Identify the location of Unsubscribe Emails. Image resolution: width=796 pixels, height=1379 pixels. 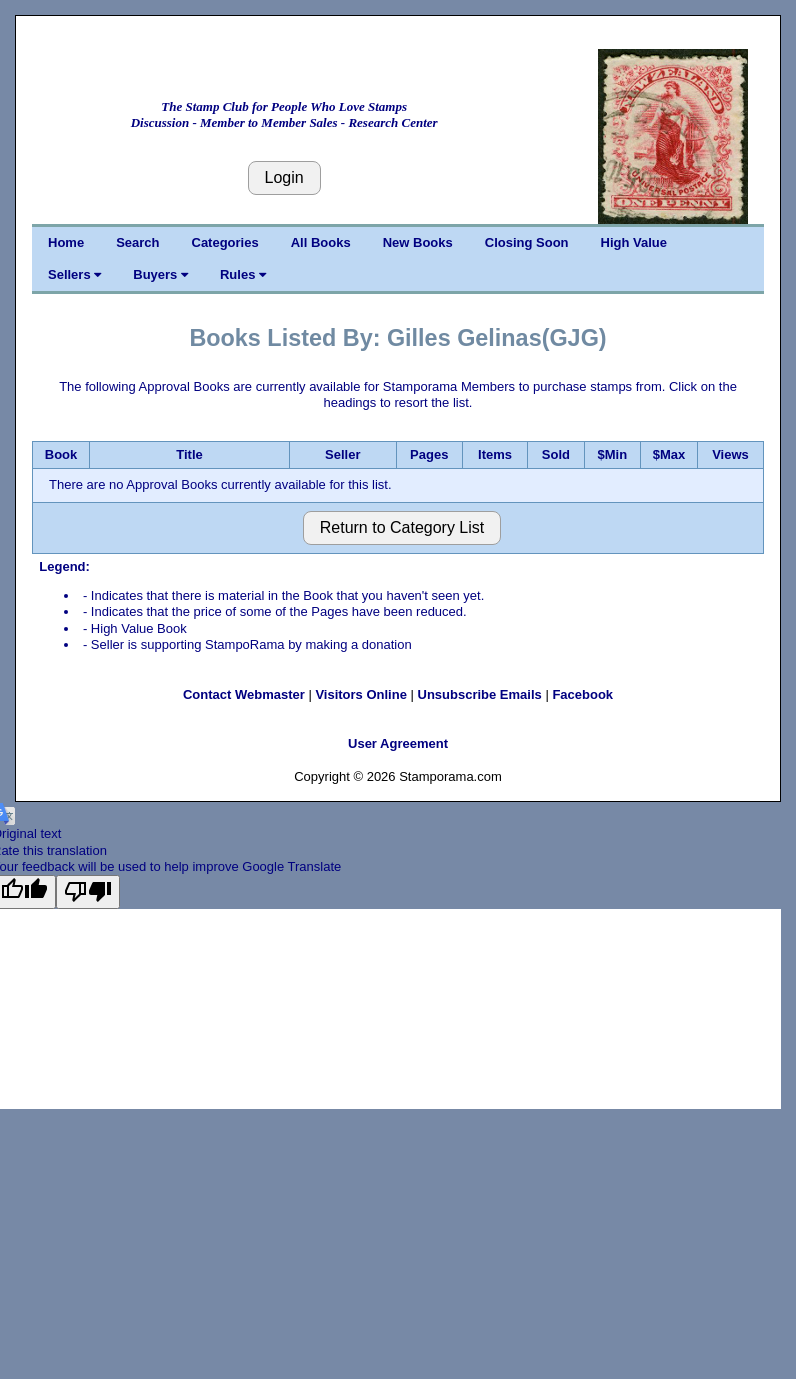
(480, 694).